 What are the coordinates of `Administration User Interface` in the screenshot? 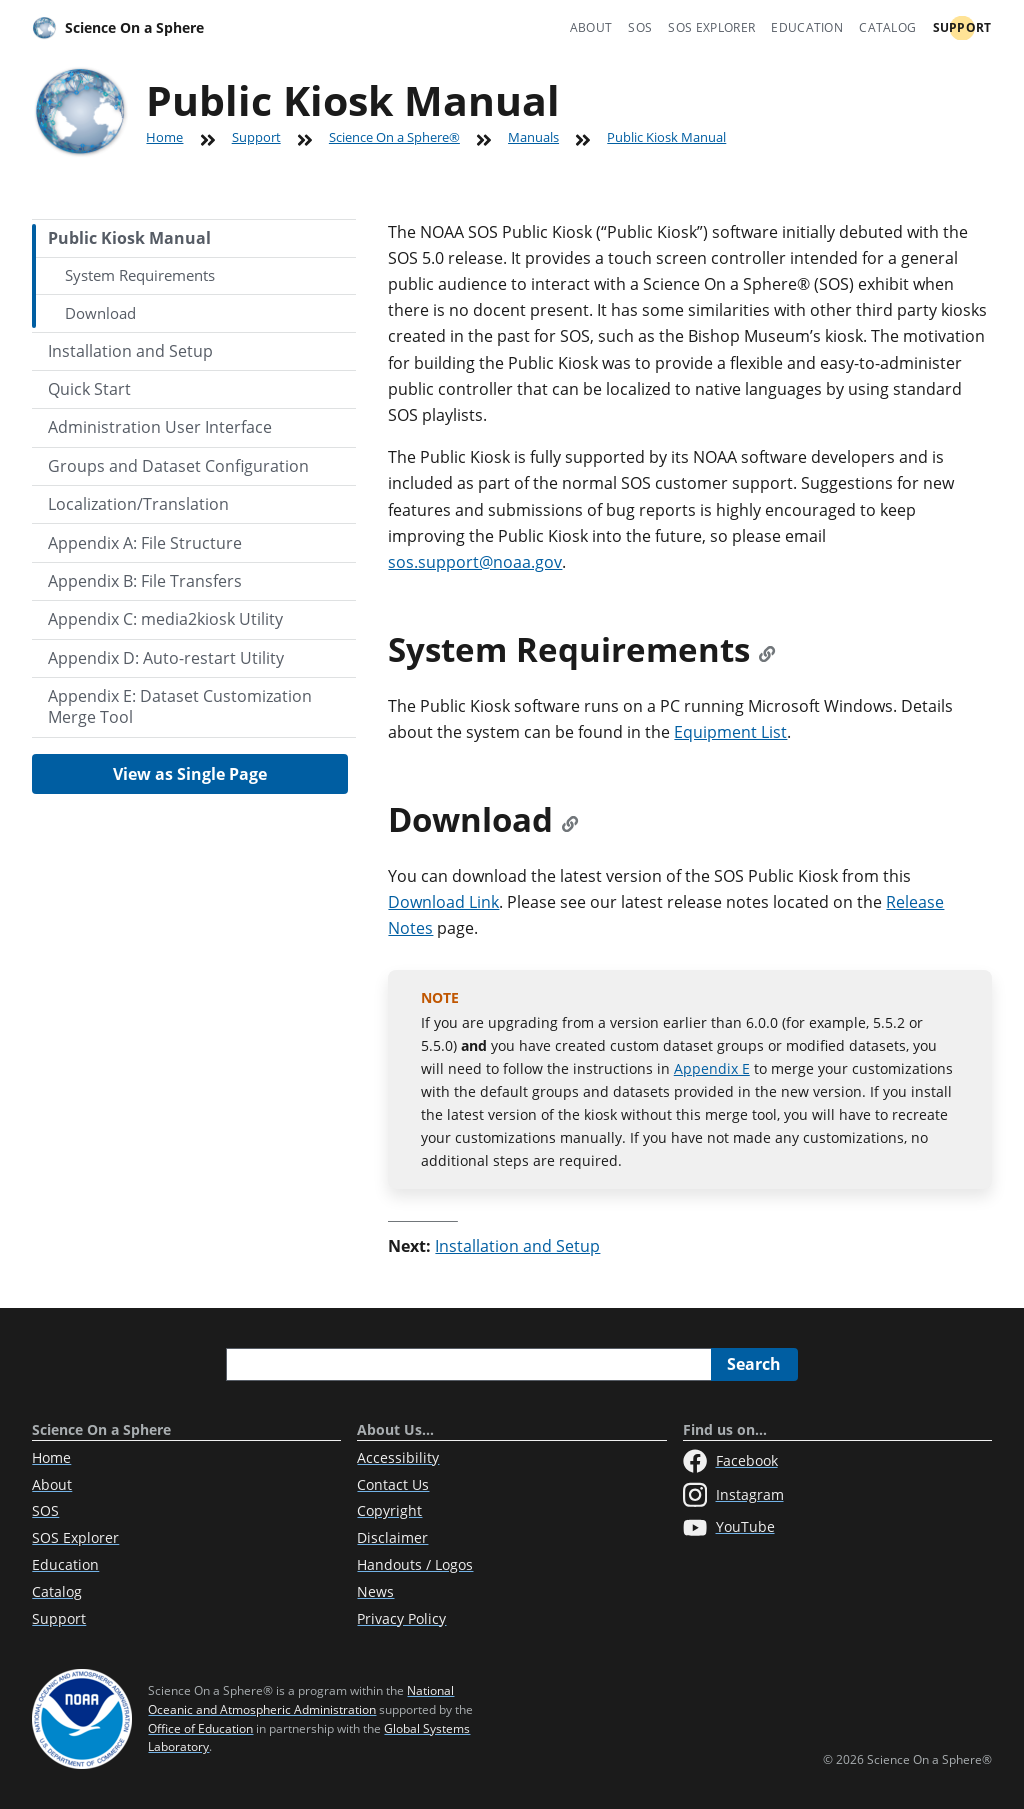 It's located at (160, 427).